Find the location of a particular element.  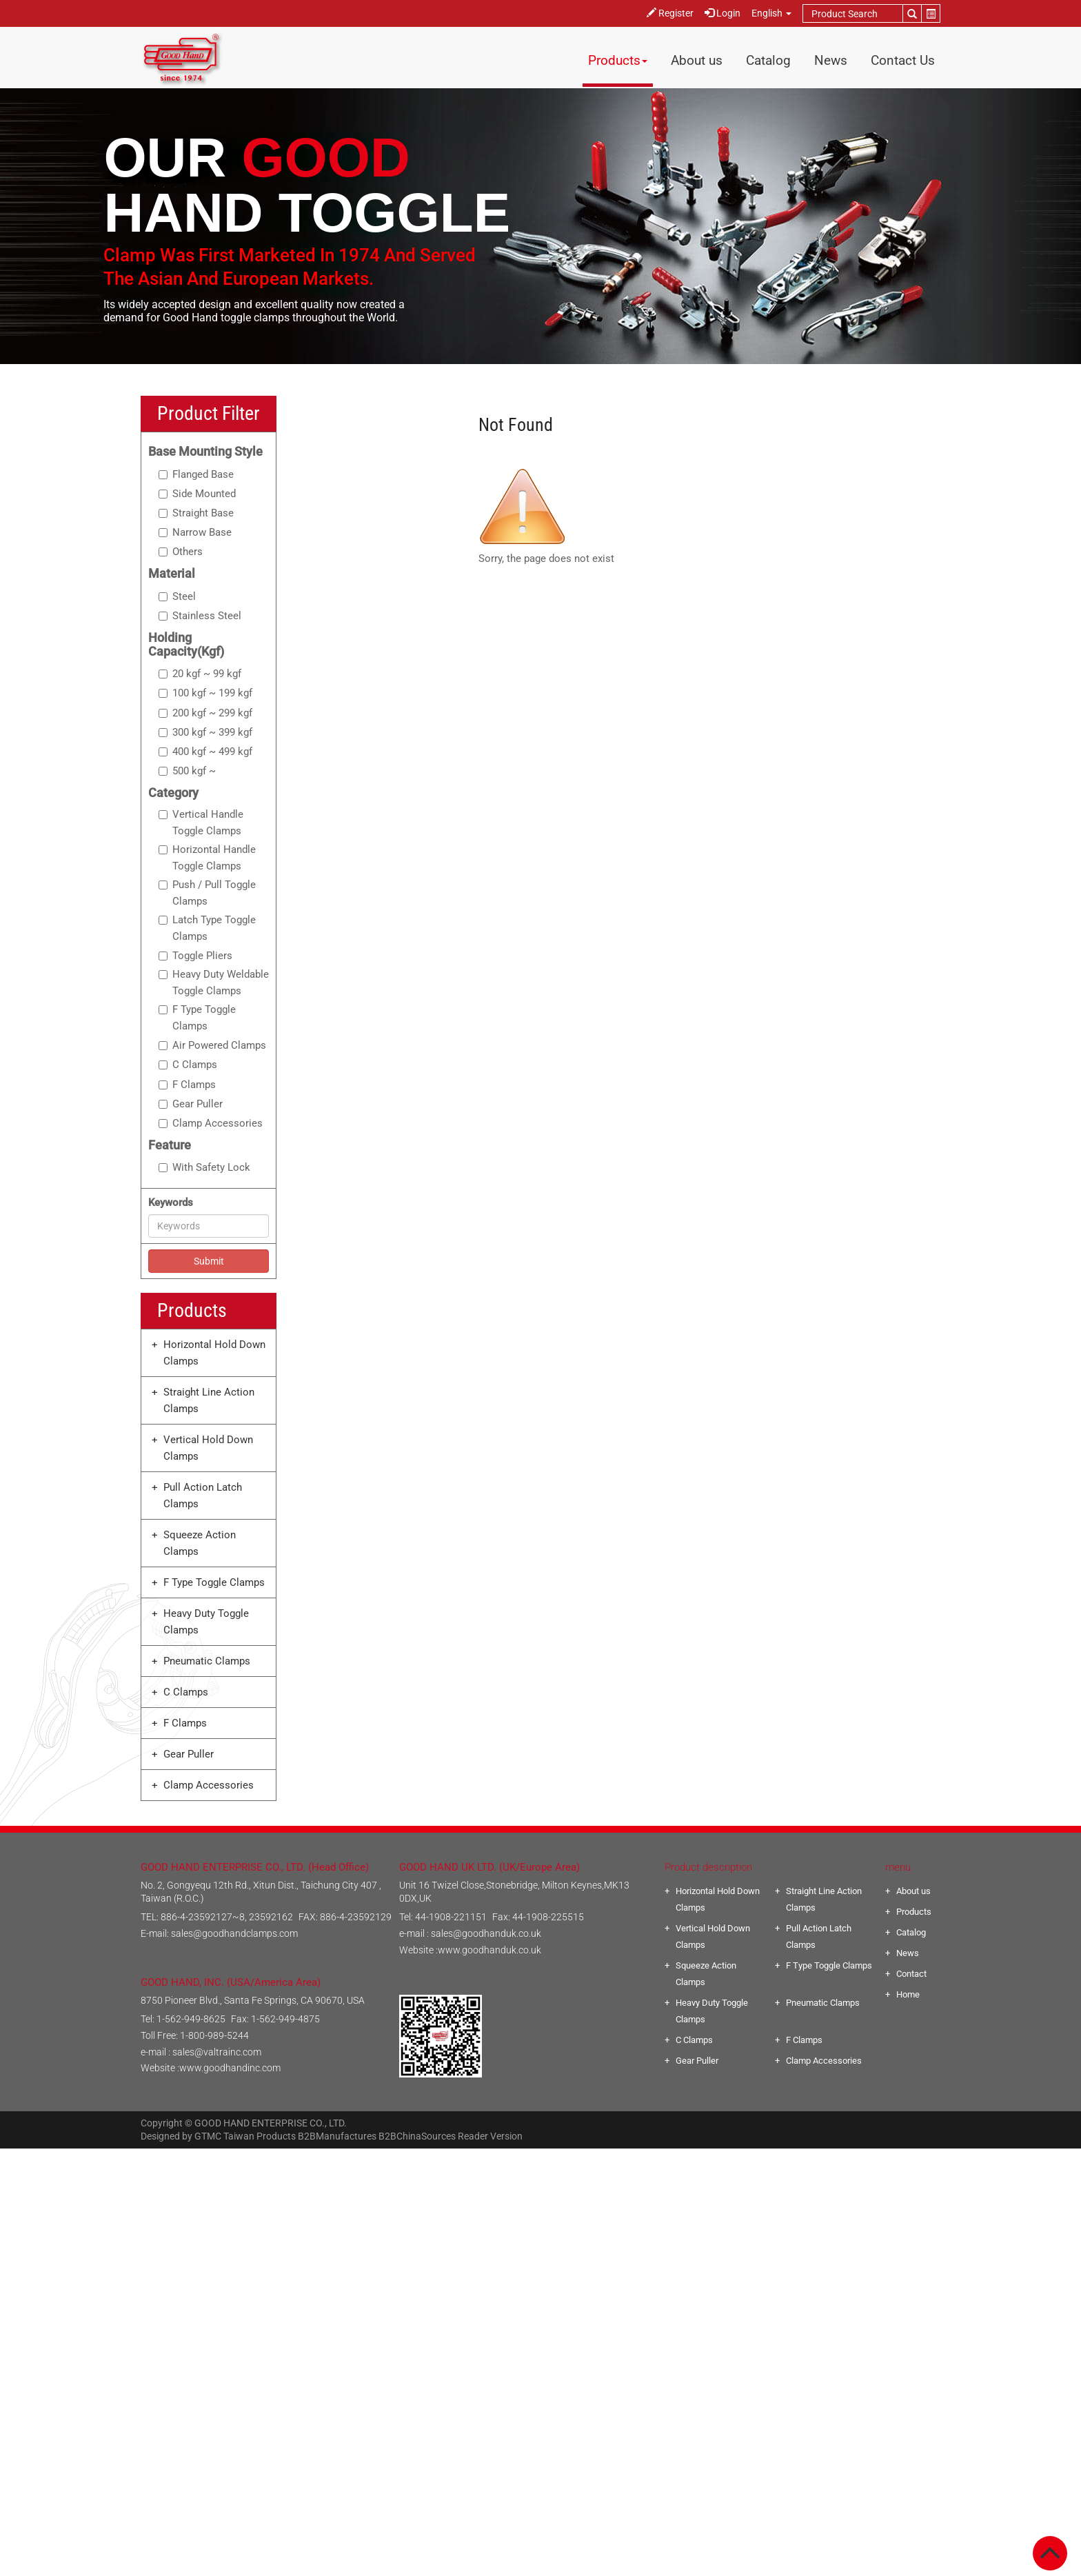

Others is located at coordinates (181, 551).